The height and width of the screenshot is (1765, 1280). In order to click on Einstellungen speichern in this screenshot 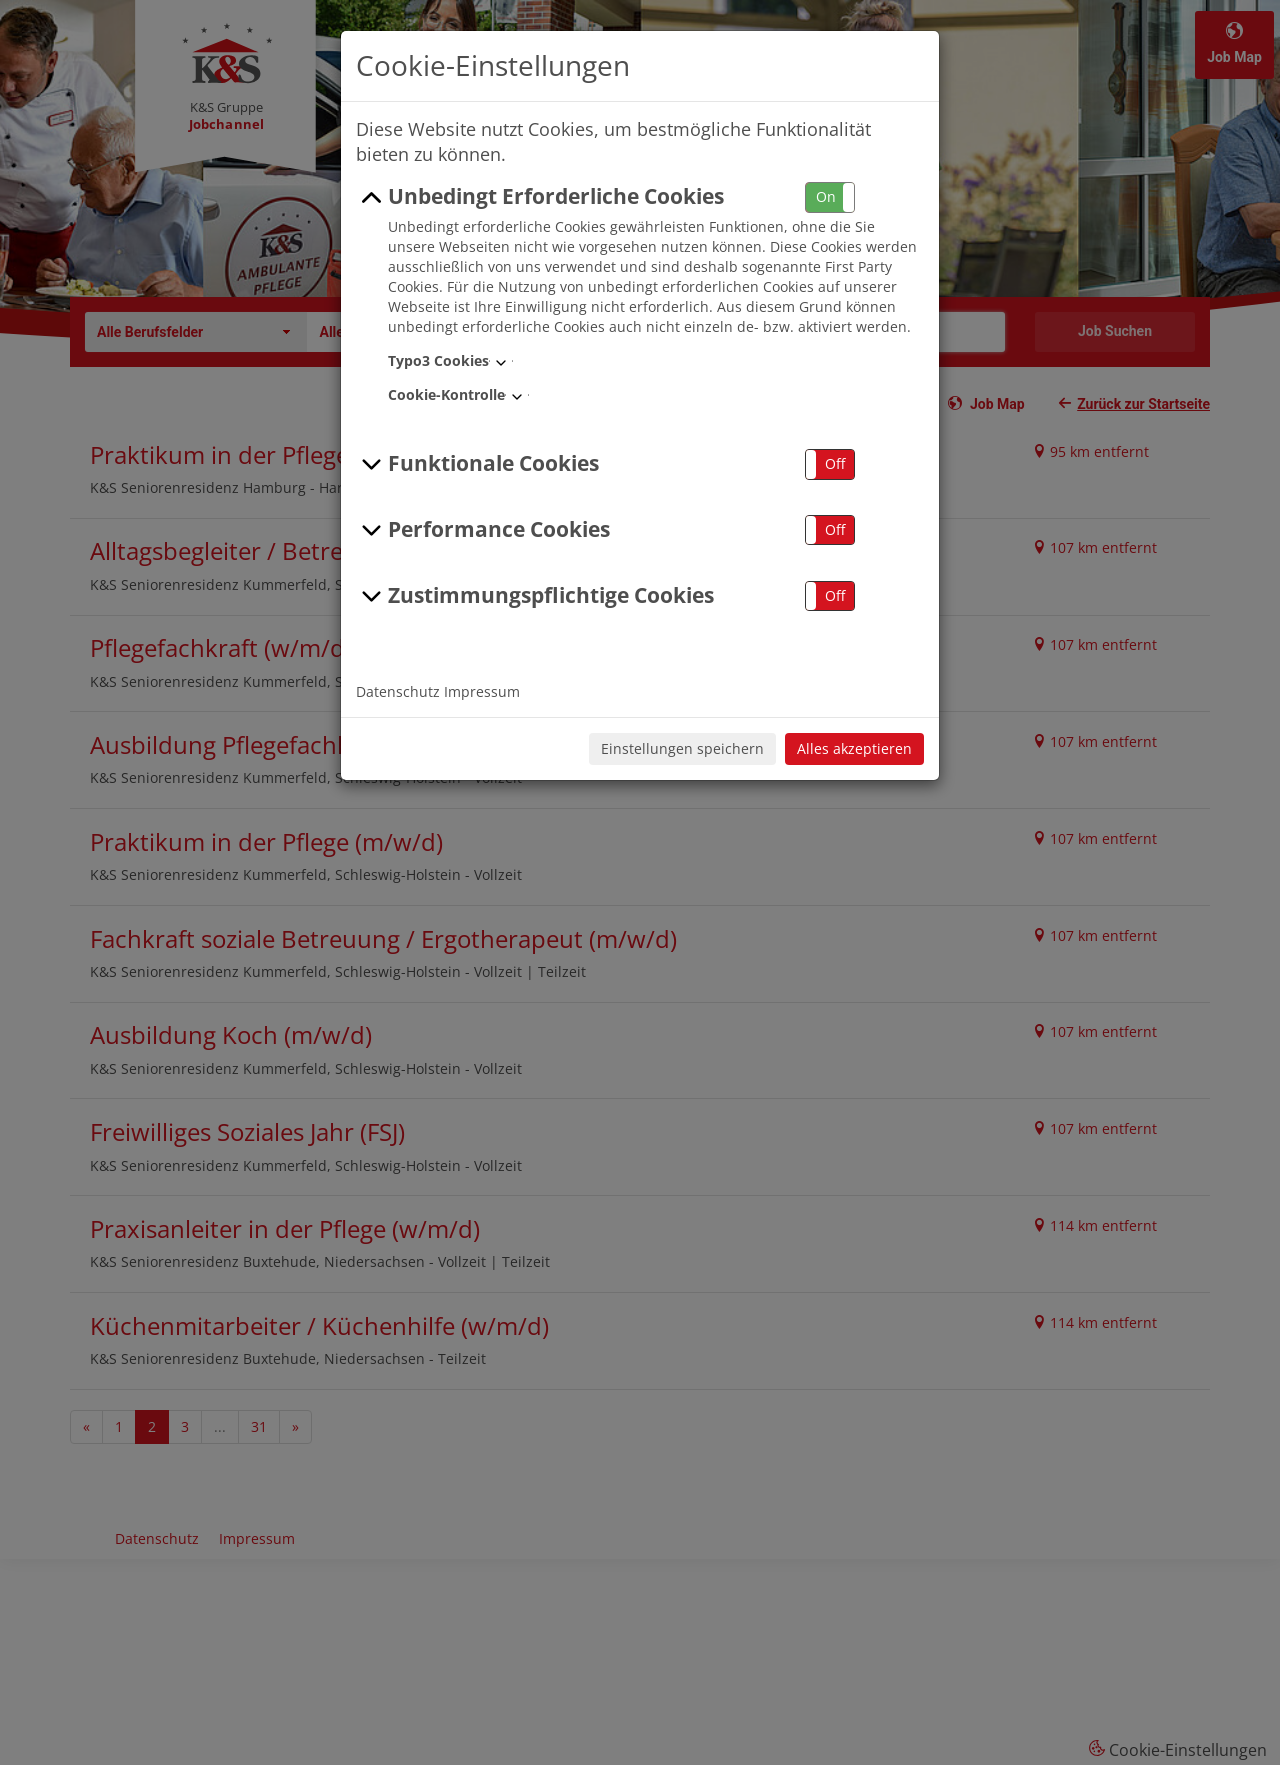, I will do `click(682, 748)`.